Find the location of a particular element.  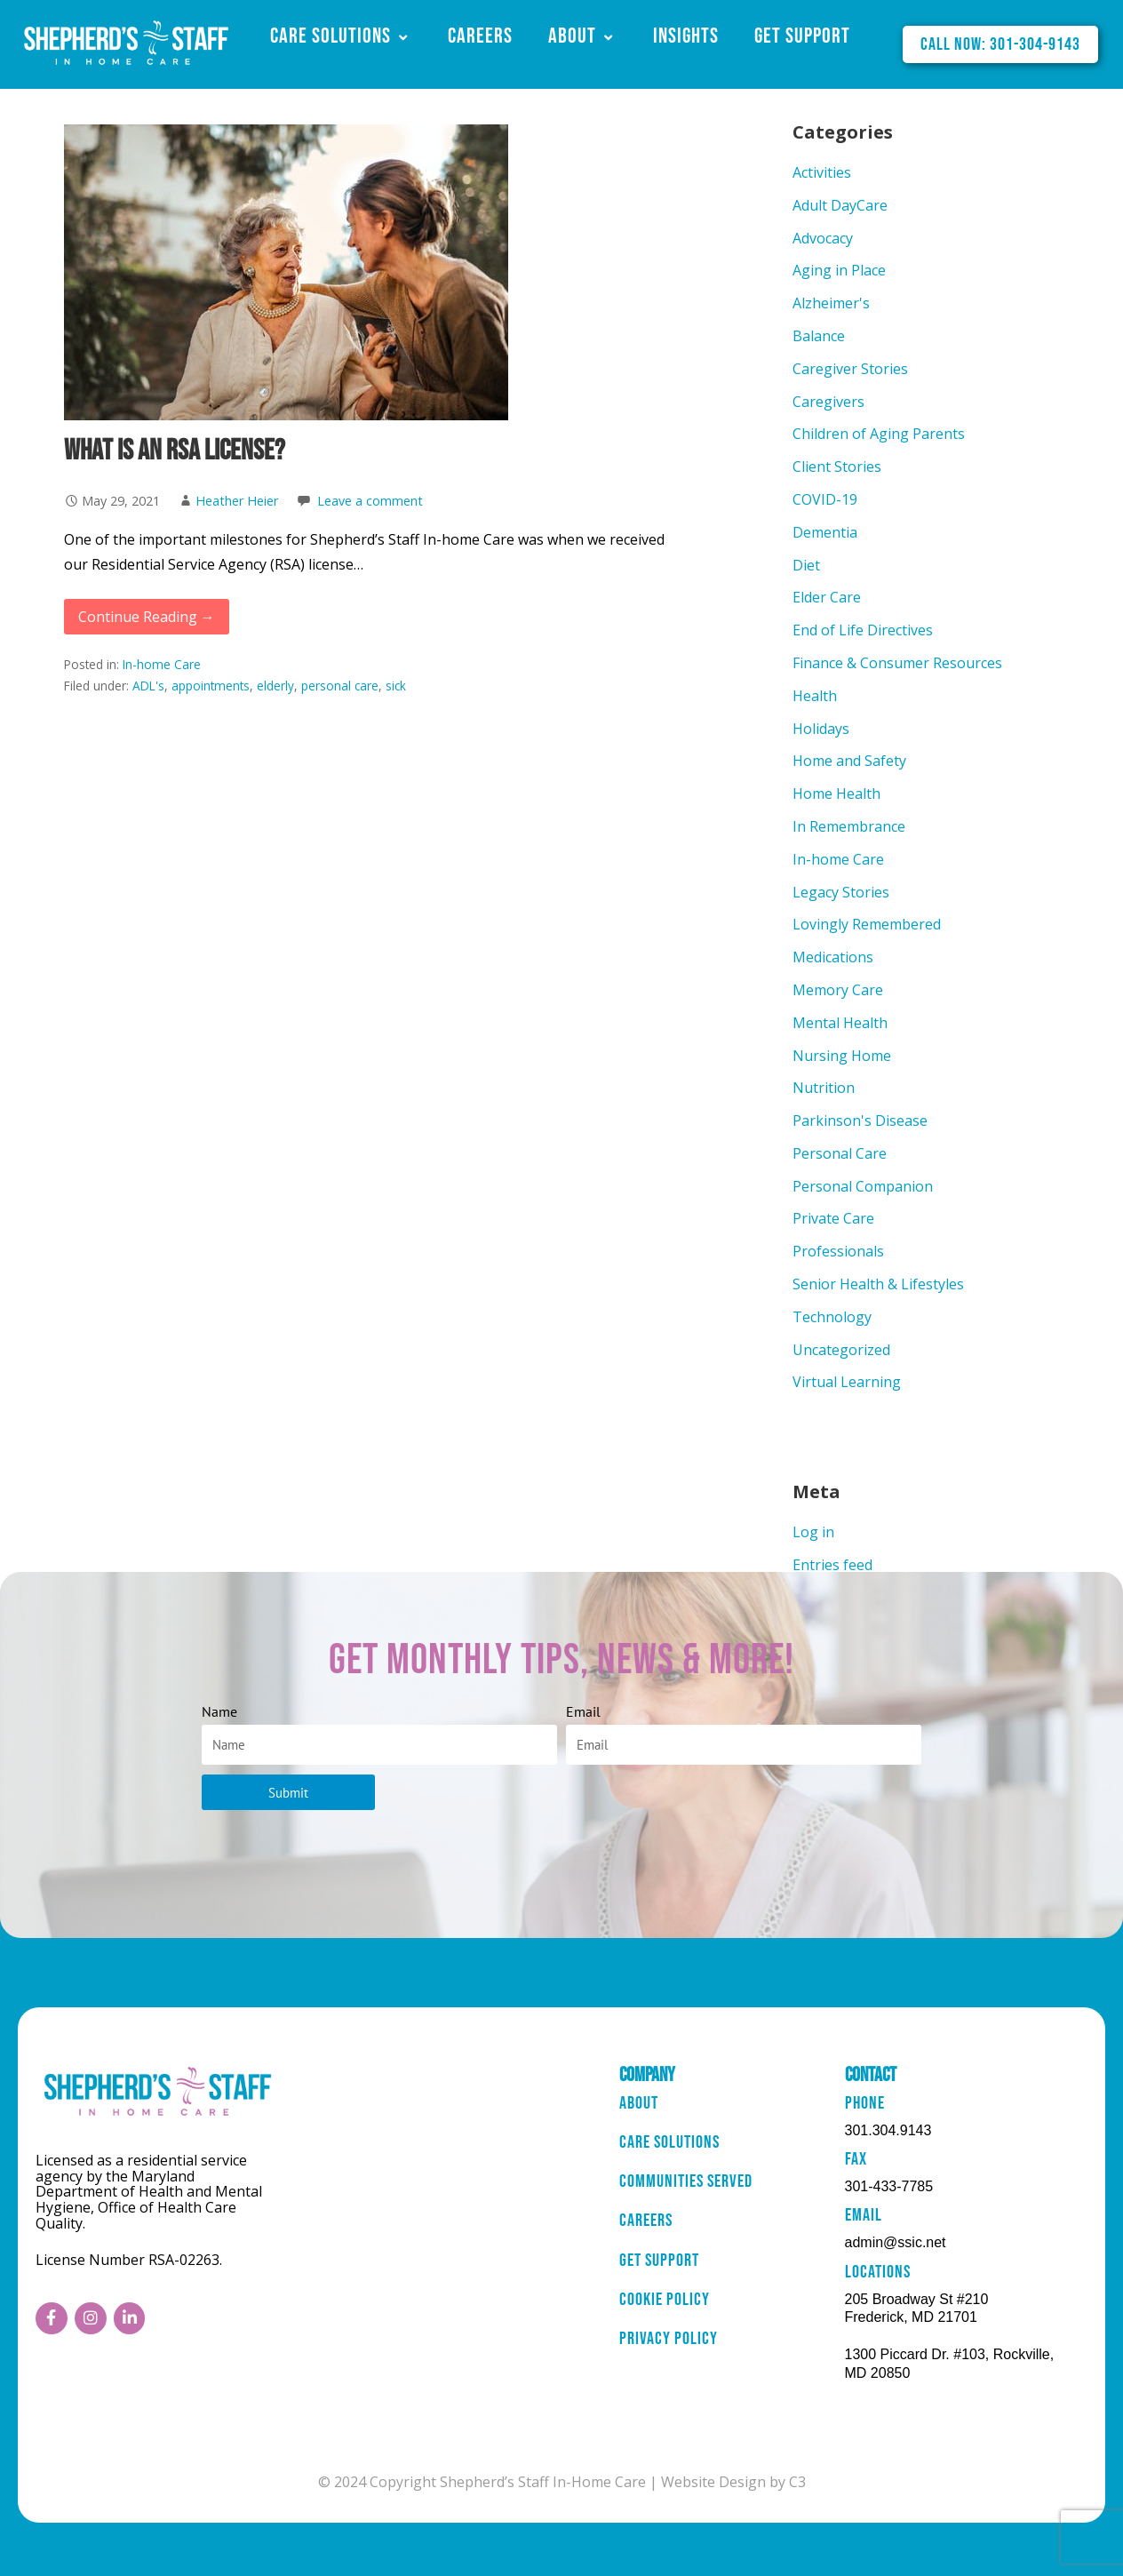

Leave a comment is located at coordinates (370, 500).